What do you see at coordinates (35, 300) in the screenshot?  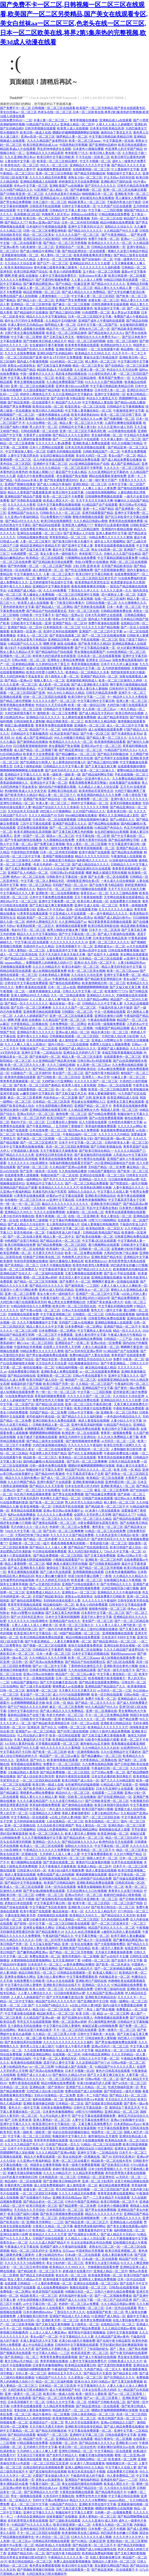 I see `国产精品人妇一区二区三区` at bounding box center [35, 300].